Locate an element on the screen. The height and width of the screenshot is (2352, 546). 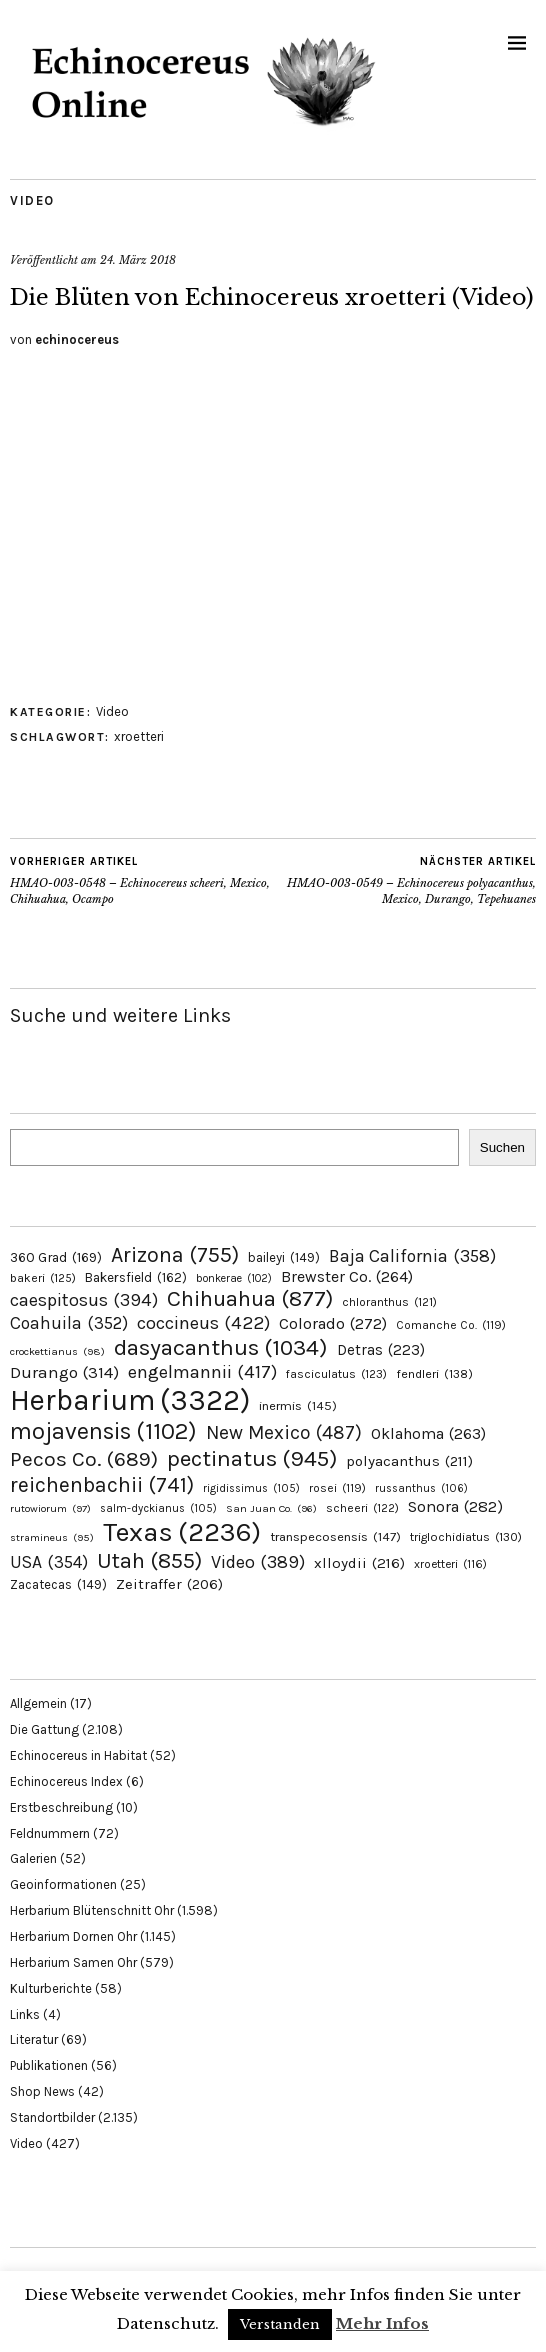
caespitosus [caespitosus (394 Einträge)] is located at coordinates (84, 1300).